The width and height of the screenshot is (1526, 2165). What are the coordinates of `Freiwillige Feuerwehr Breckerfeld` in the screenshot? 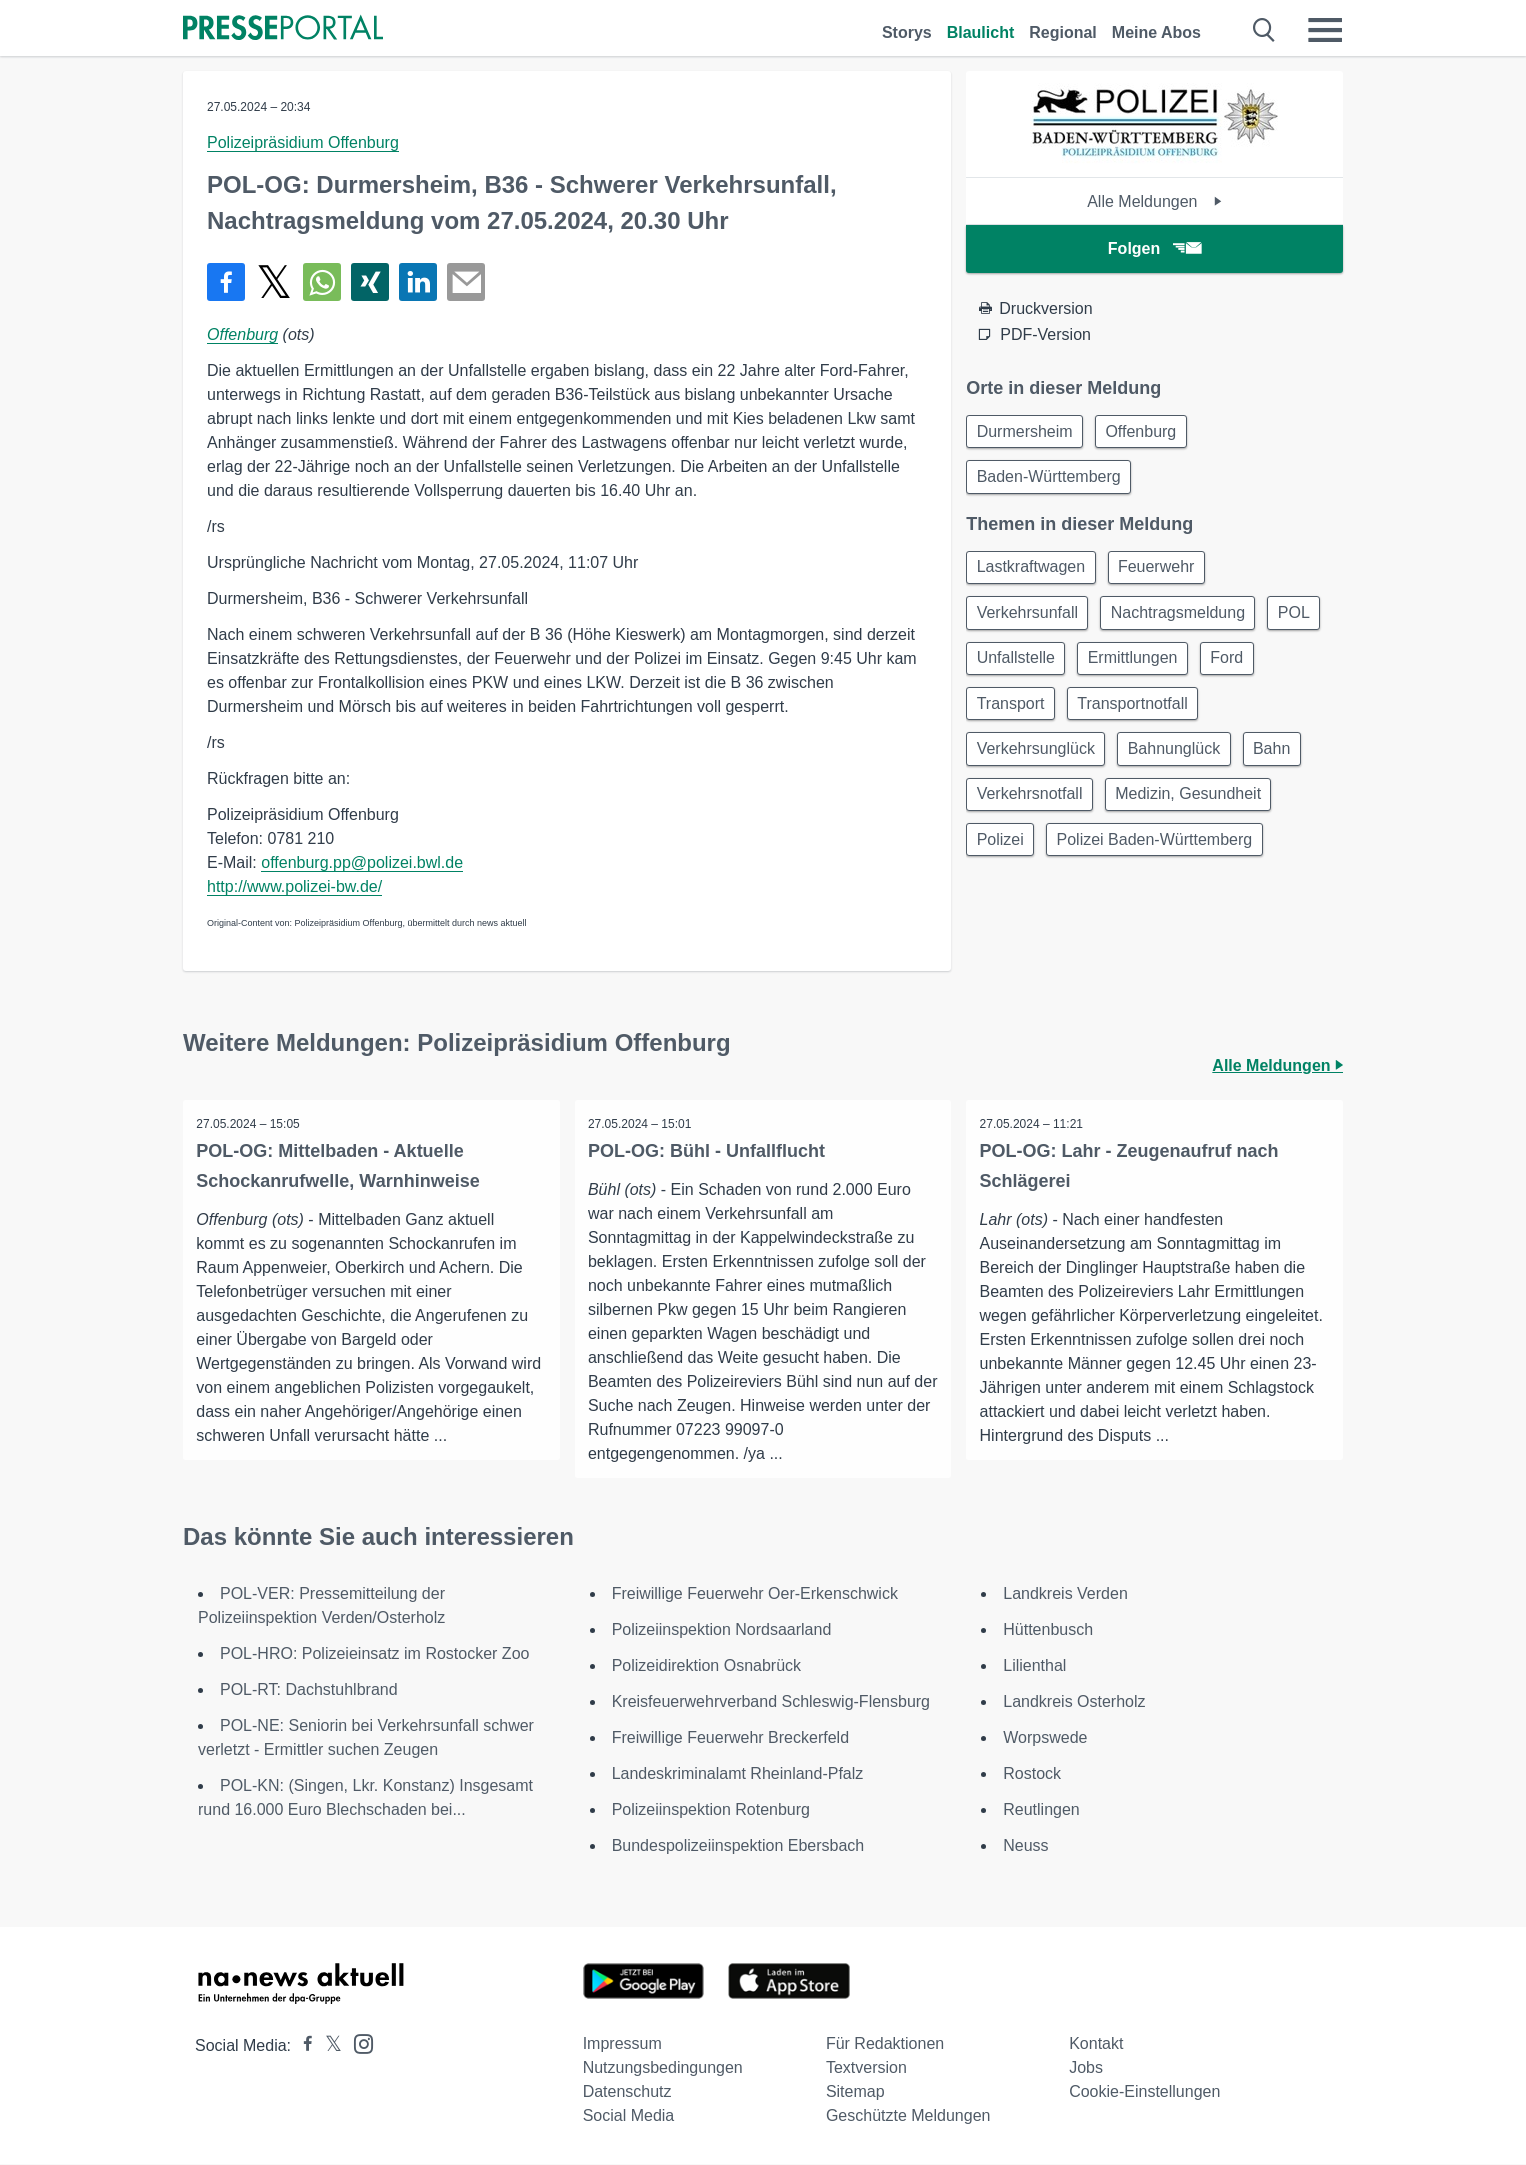 It's located at (730, 1738).